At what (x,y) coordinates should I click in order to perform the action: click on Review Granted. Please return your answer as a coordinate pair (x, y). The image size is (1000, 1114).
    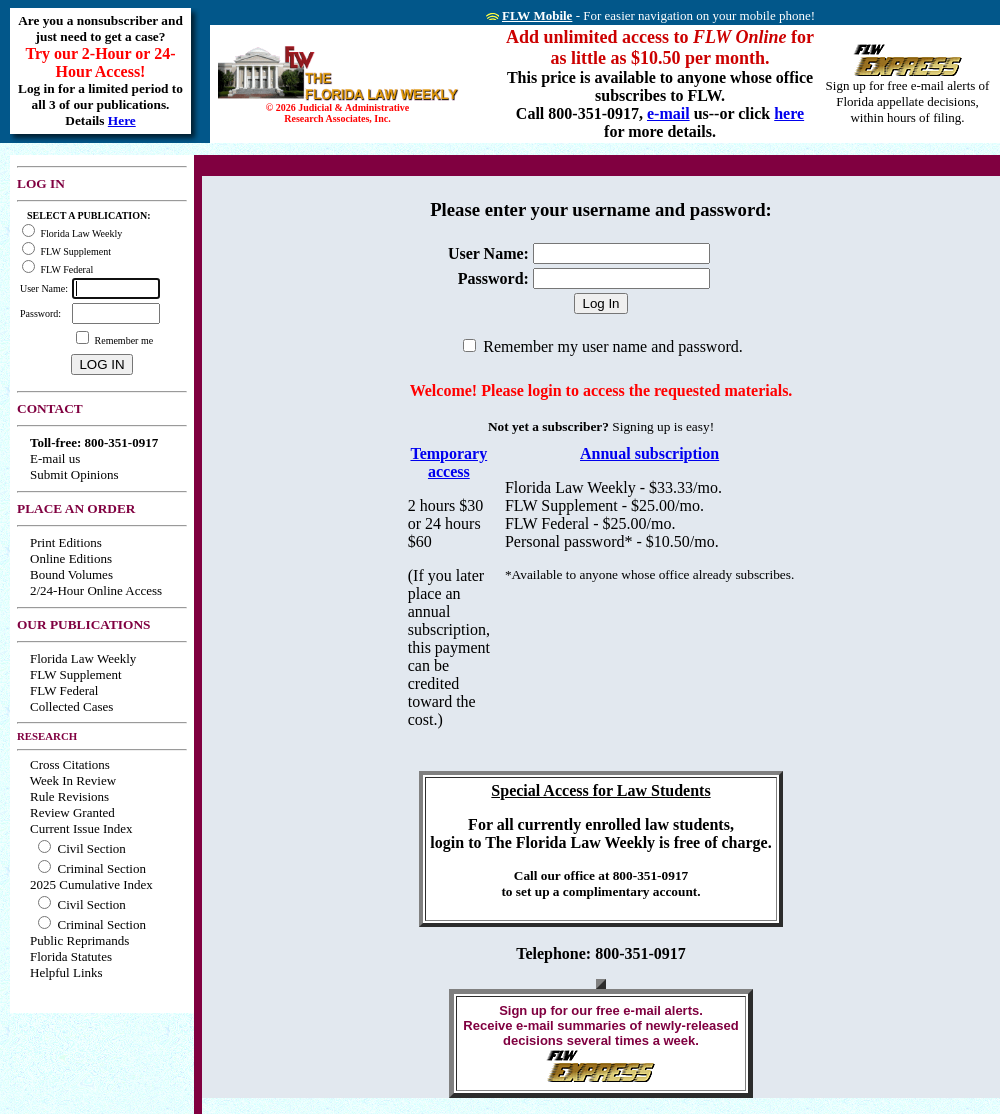
    Looking at the image, I should click on (72, 812).